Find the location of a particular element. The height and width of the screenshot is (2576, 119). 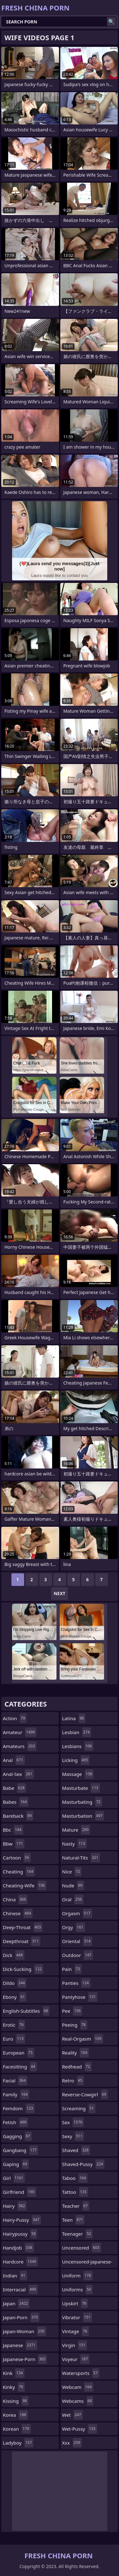

webcam is located at coordinates (77, 2387).